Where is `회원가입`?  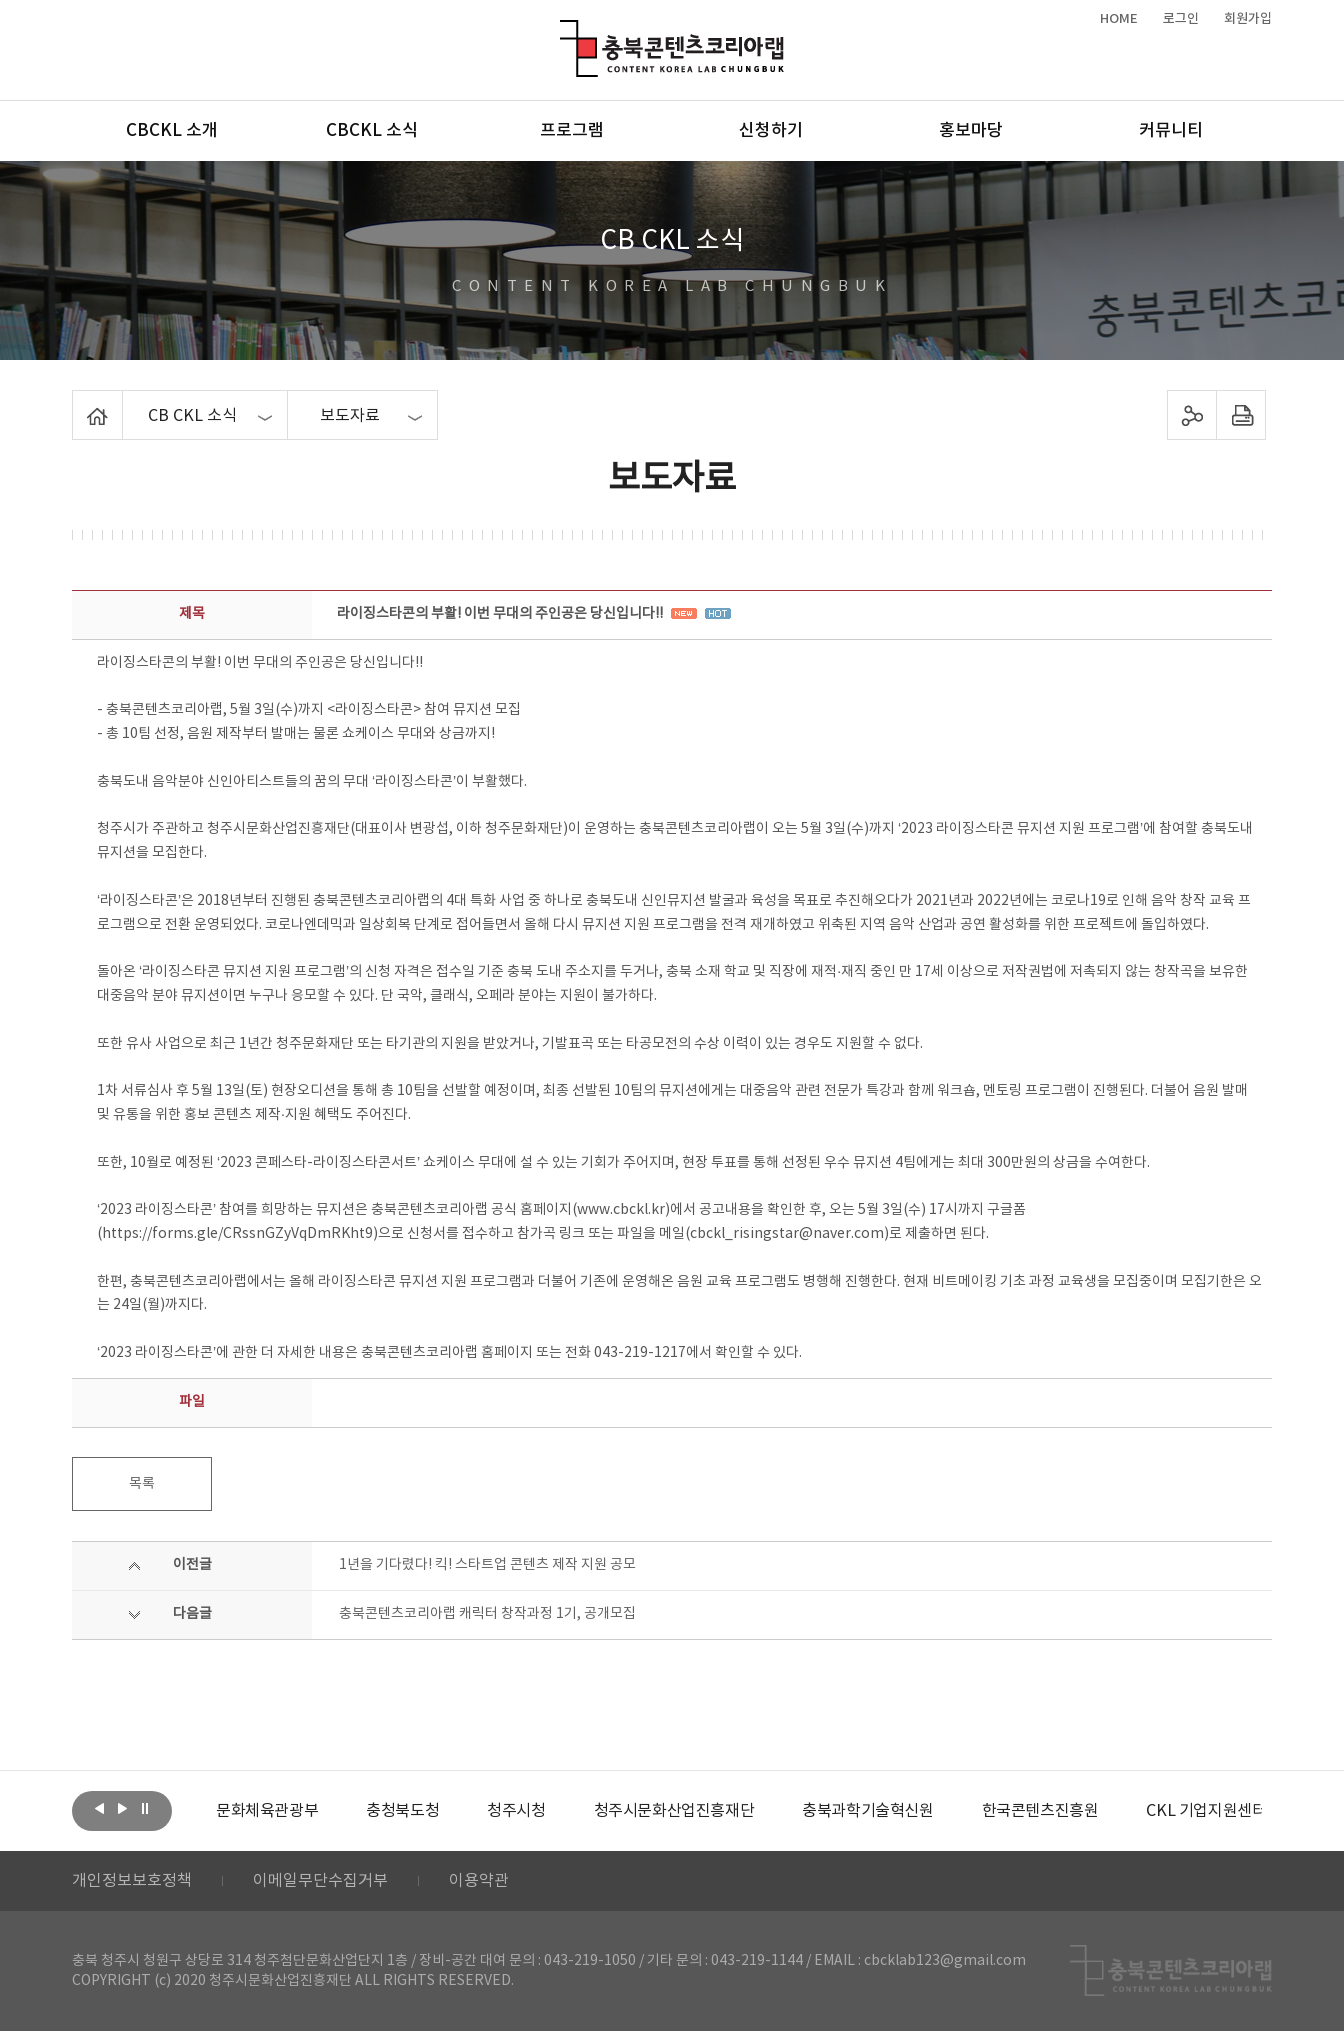
회원가입 is located at coordinates (1248, 19).